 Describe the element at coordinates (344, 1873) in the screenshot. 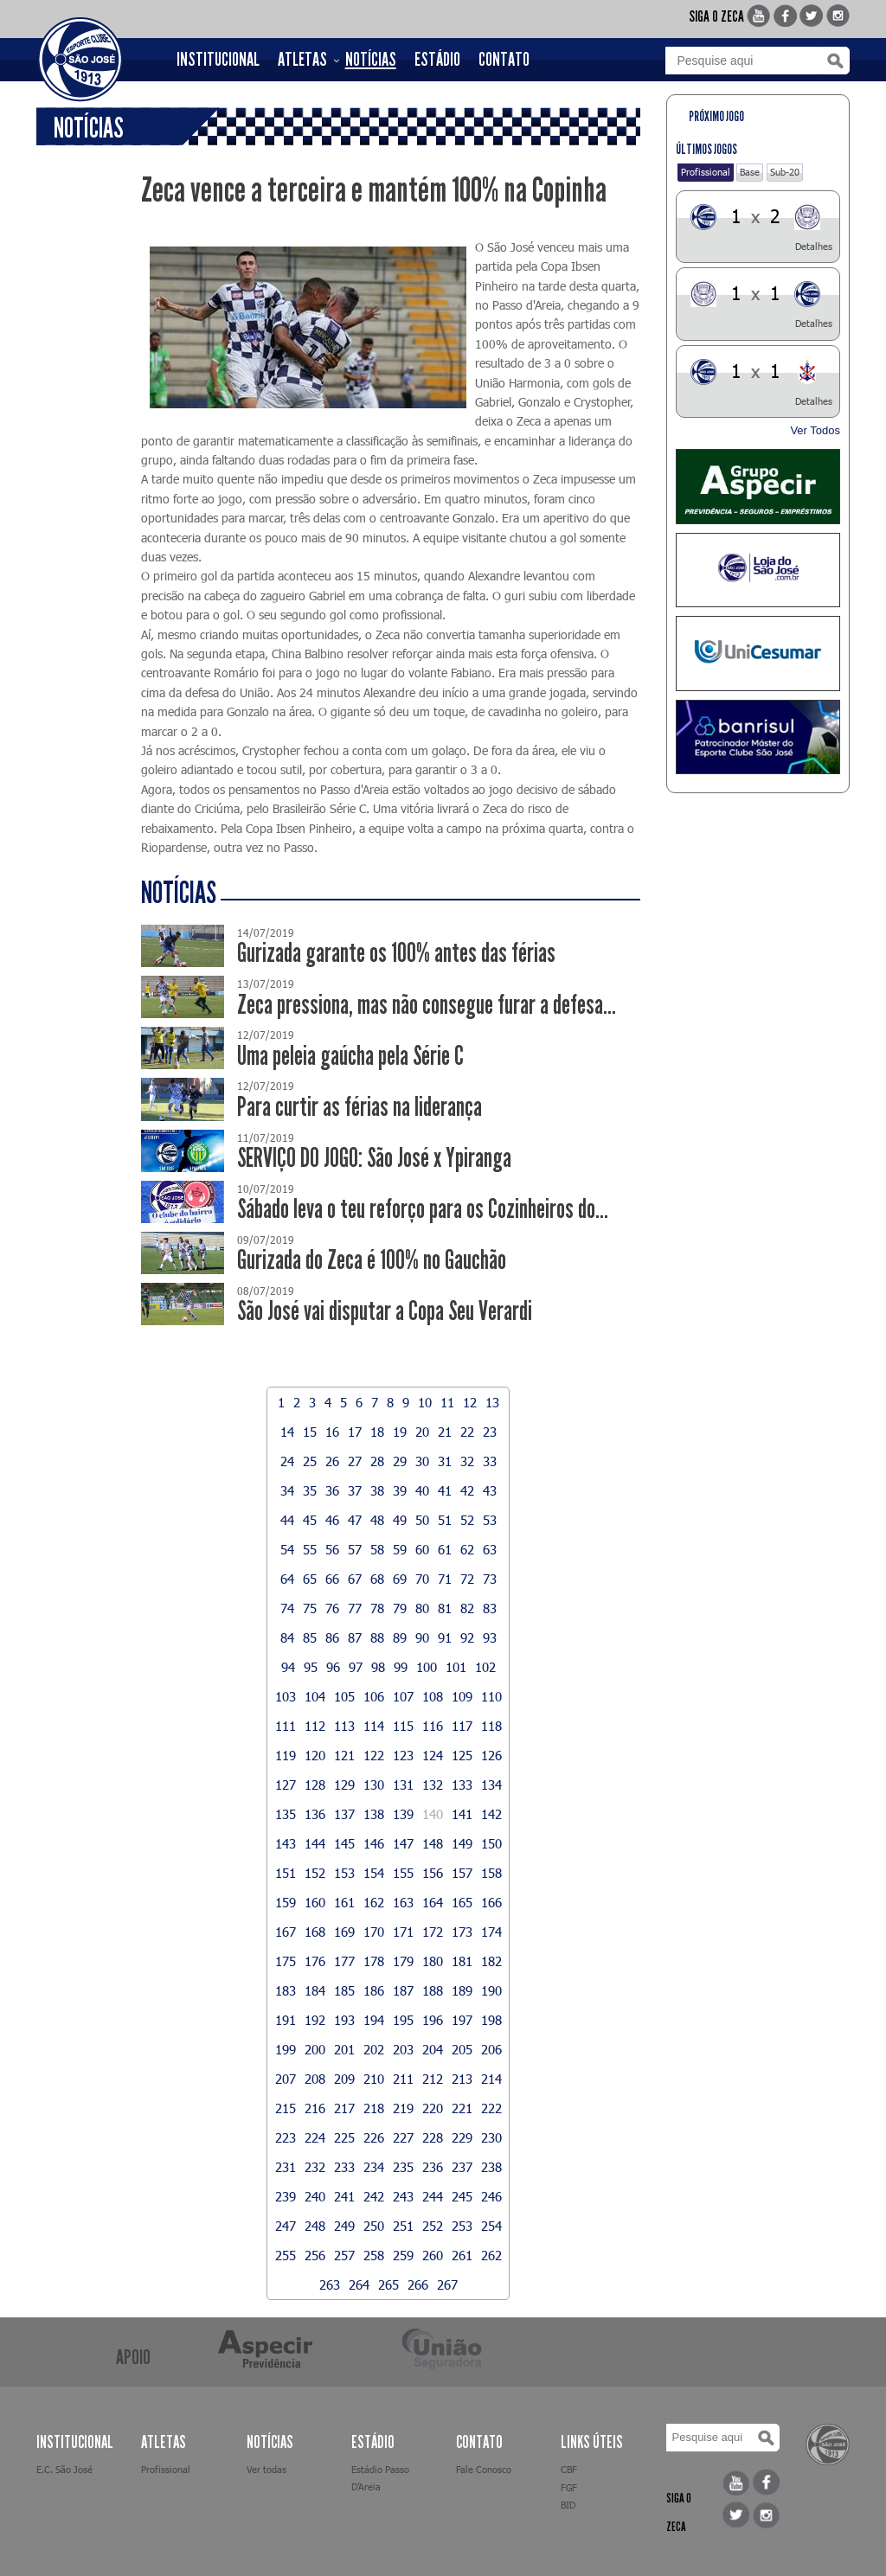

I see `153` at that location.